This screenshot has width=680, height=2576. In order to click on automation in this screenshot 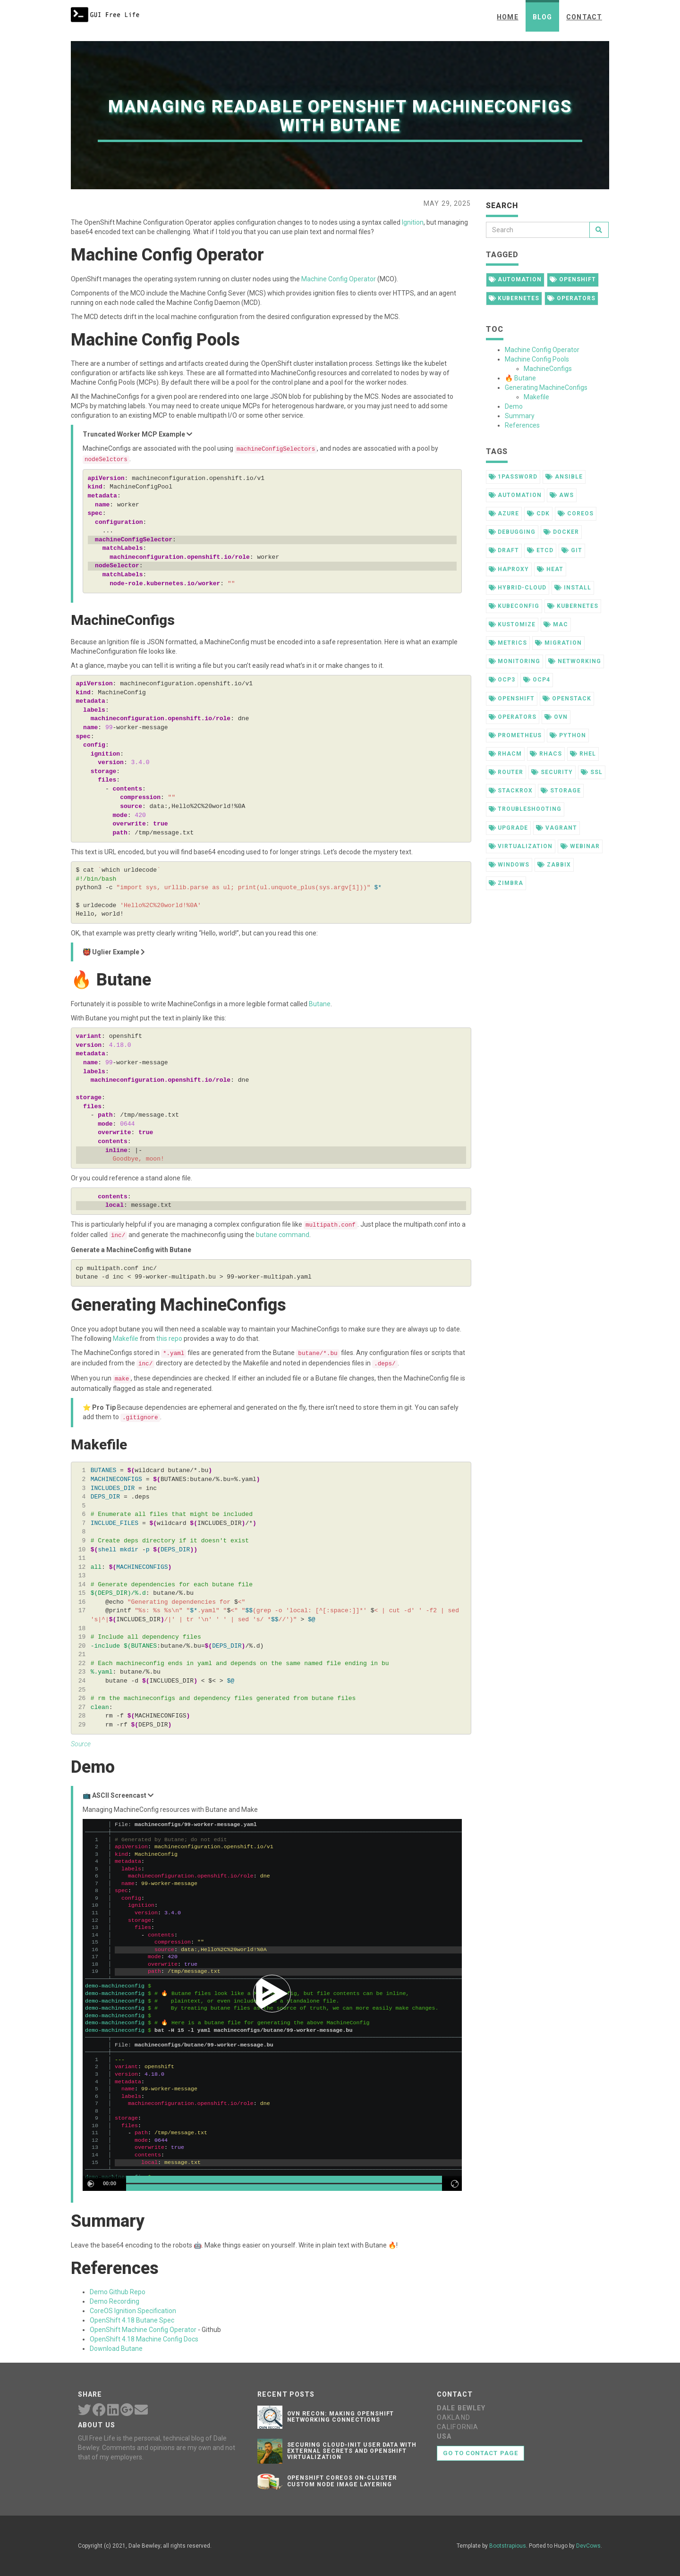, I will do `click(515, 279)`.